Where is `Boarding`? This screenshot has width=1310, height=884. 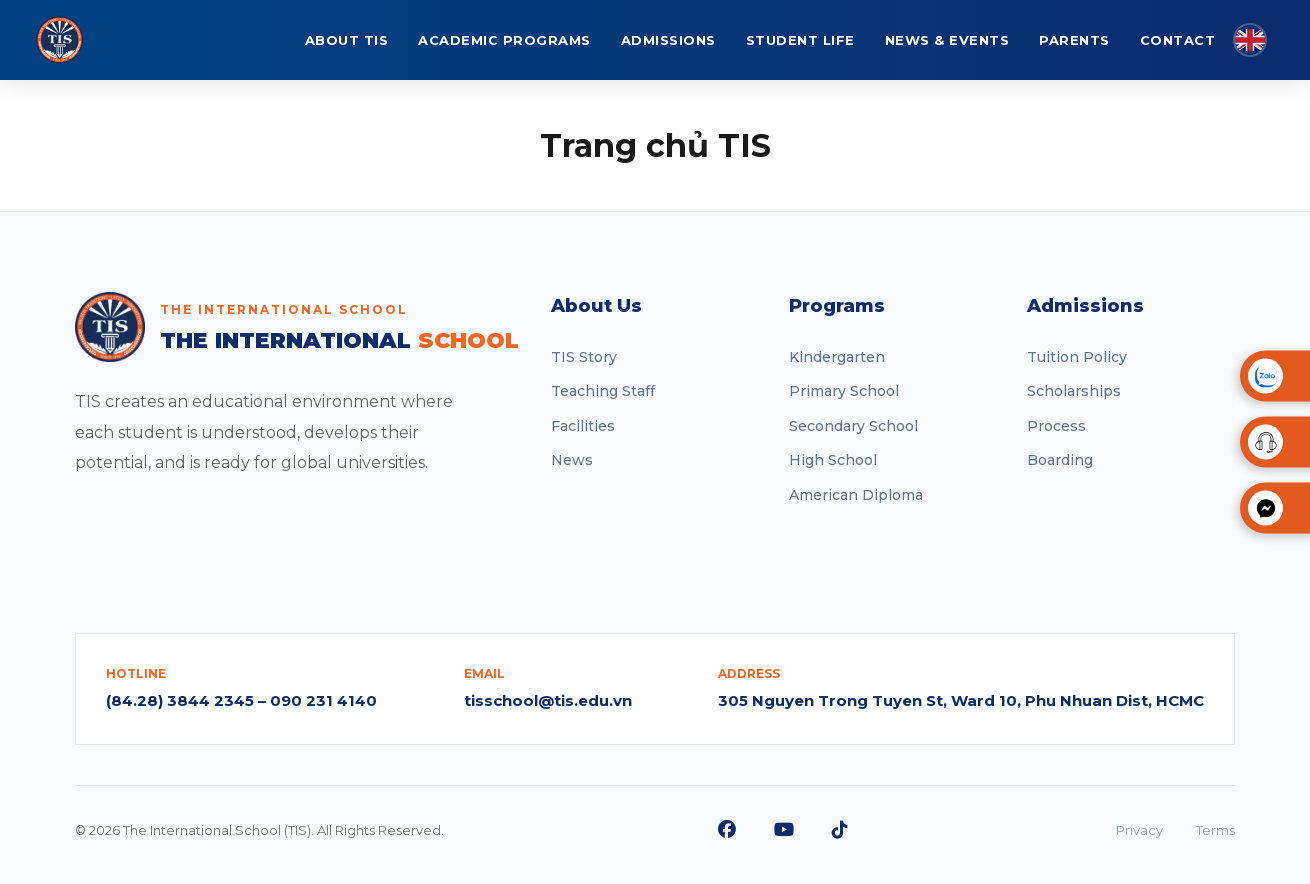 Boarding is located at coordinates (1060, 460).